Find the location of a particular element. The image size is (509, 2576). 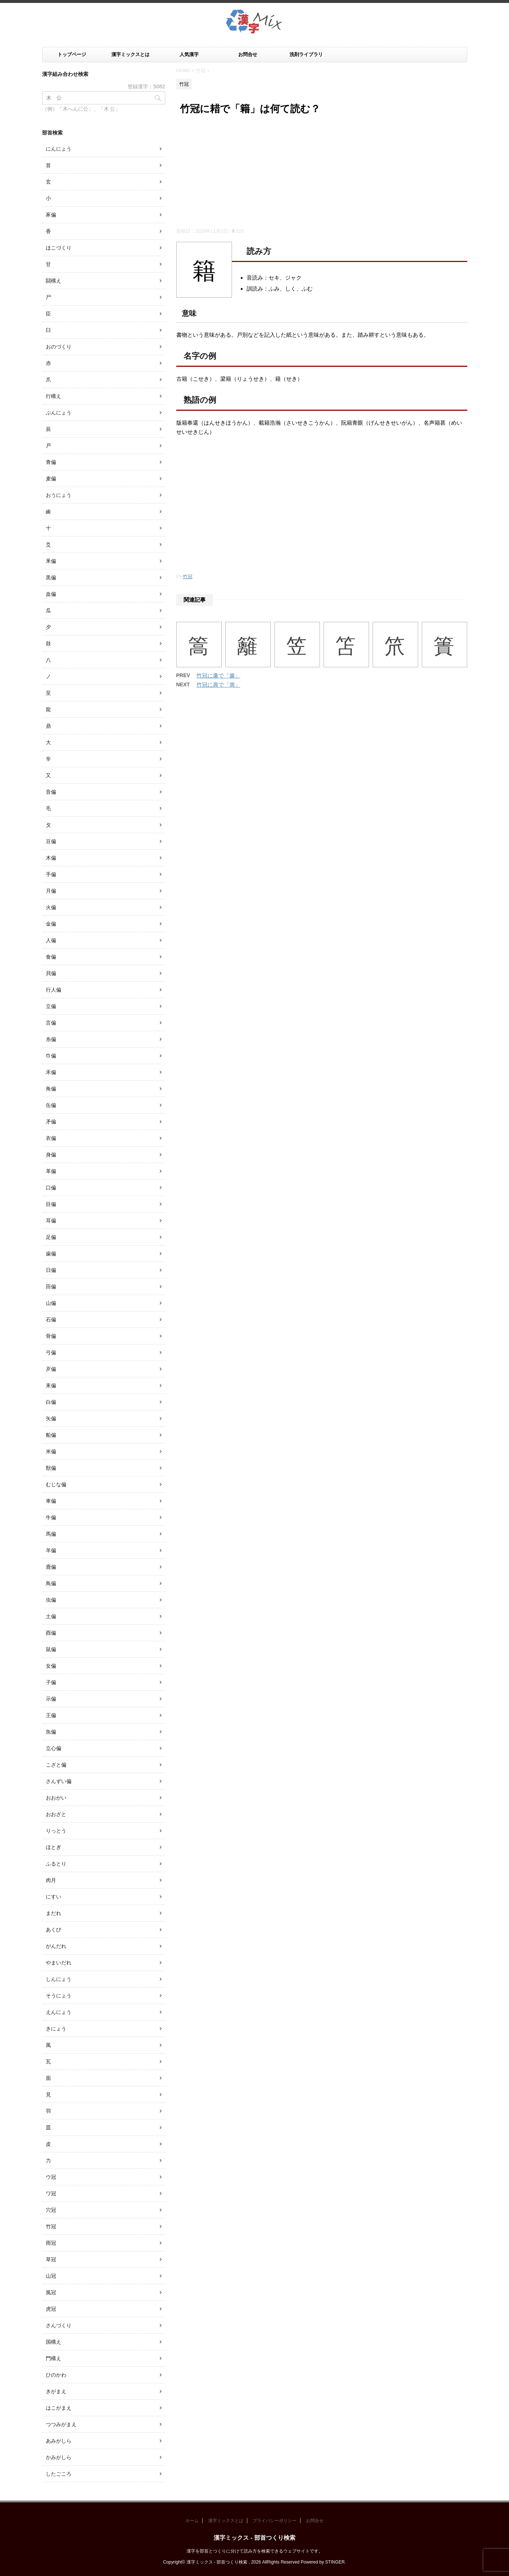

きにょう is located at coordinates (56, 2028).